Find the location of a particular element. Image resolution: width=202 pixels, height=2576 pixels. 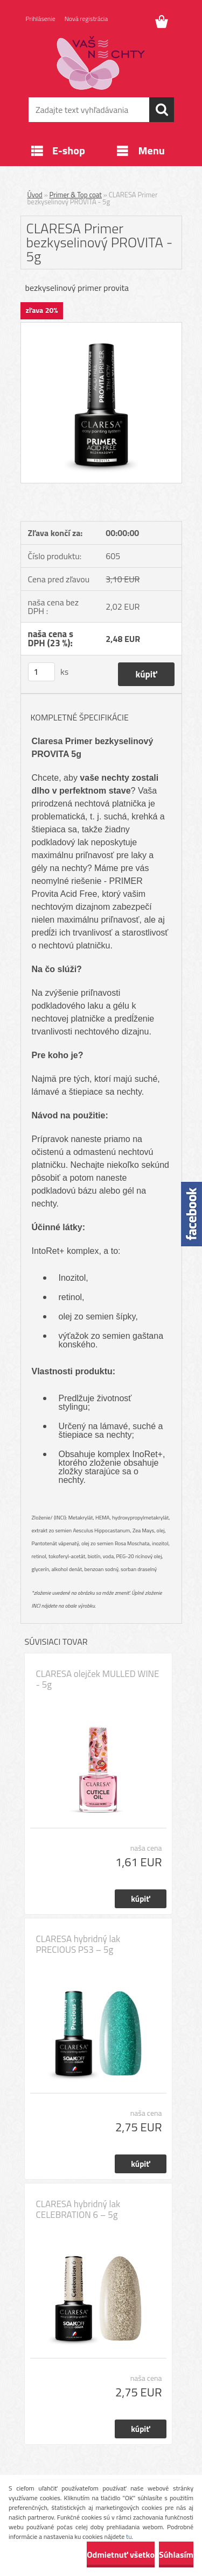

CLARESA olejček MULLED WINE - 5g is located at coordinates (97, 1679).